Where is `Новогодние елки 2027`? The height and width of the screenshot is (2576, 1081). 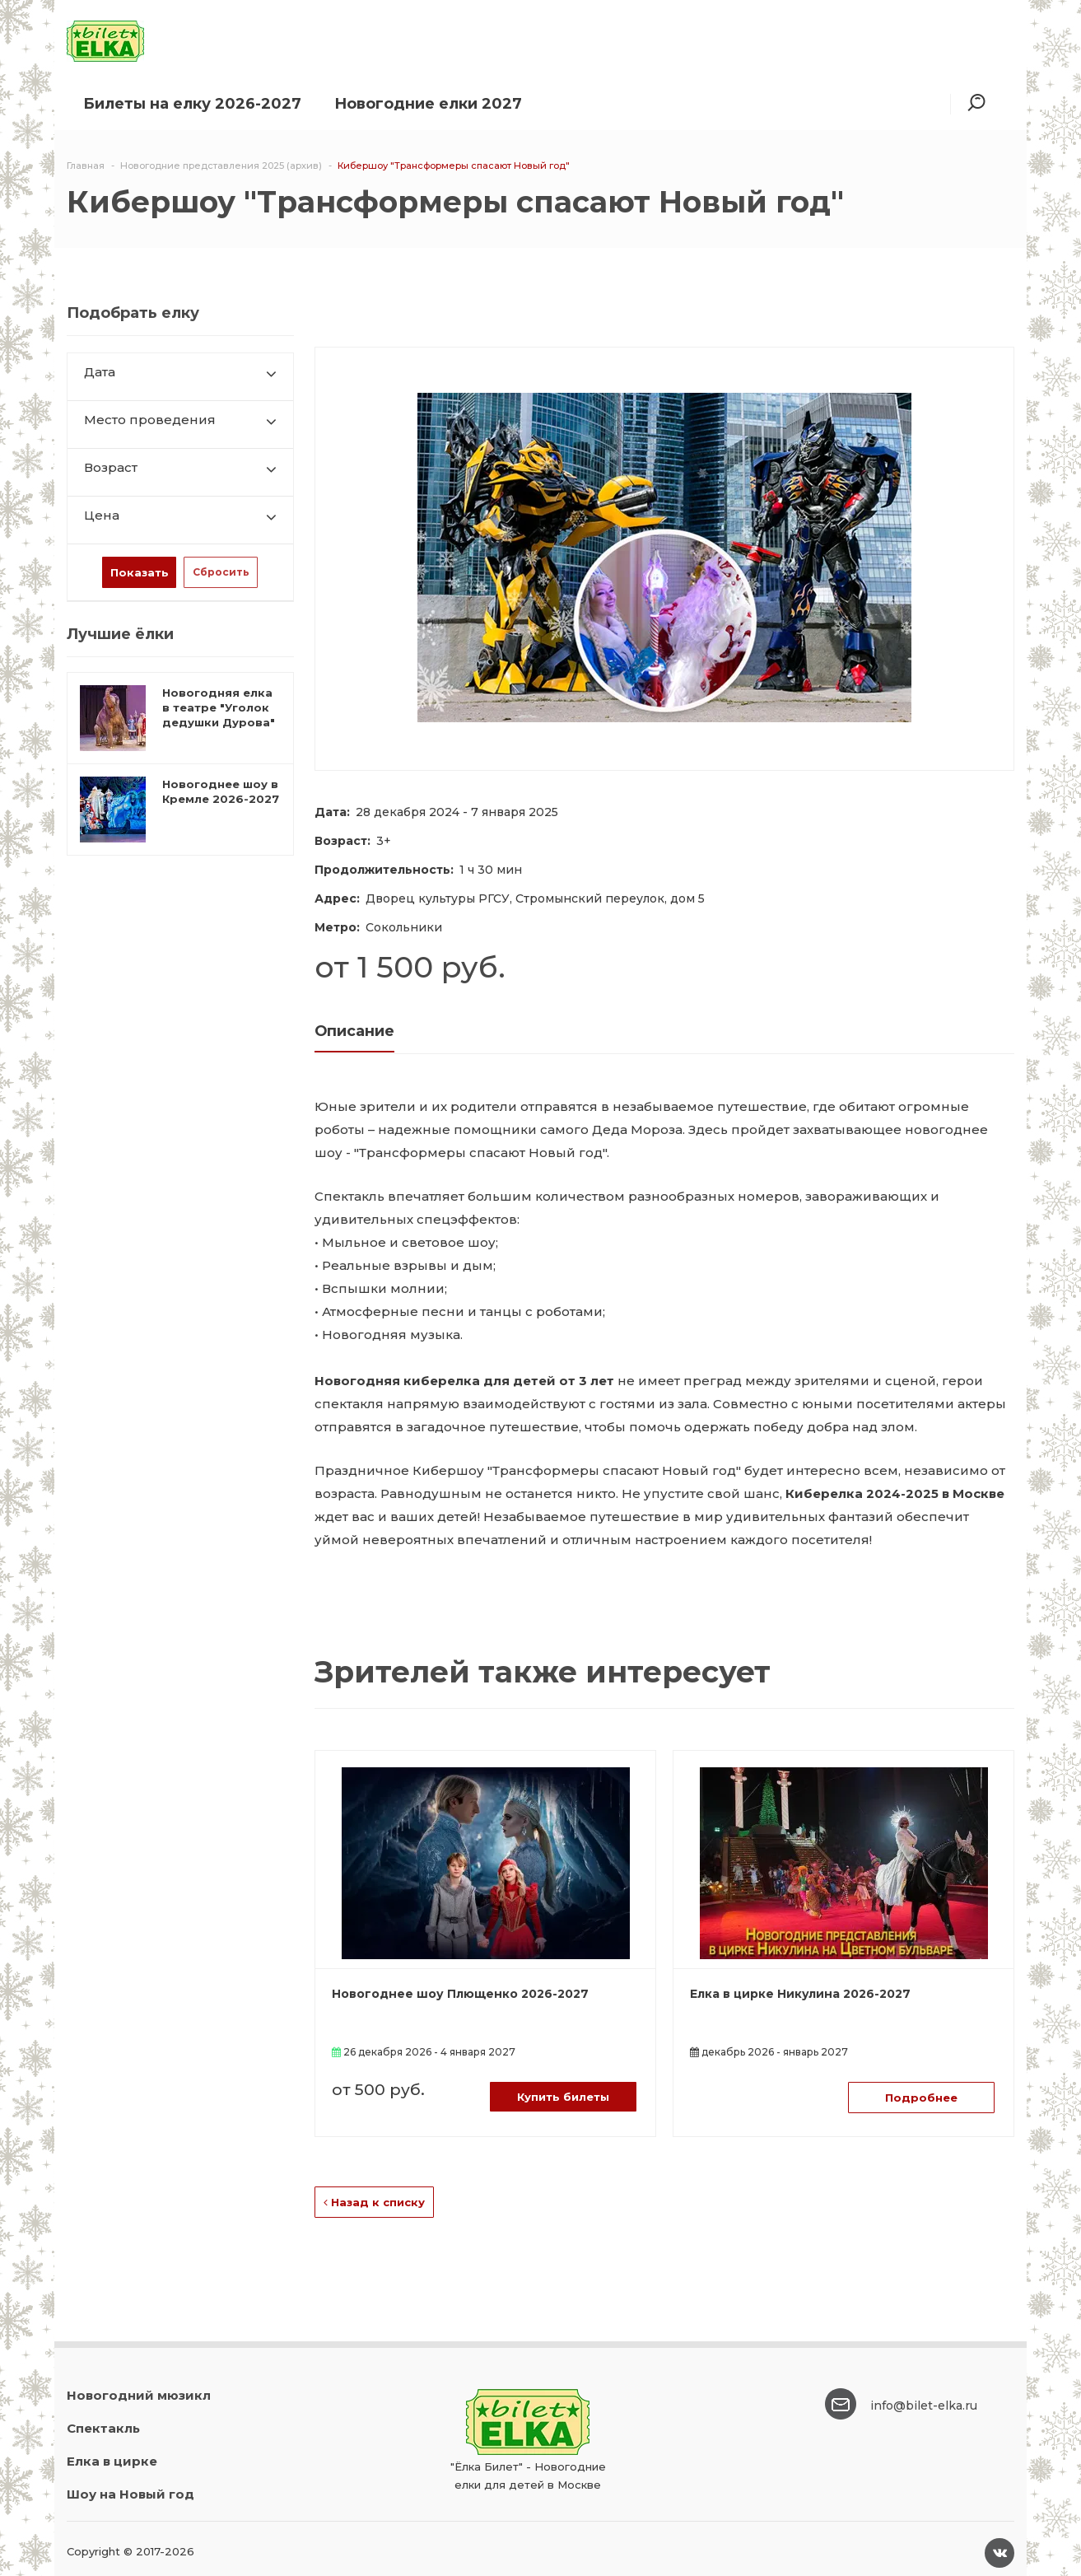
Новогодние елки 2027 is located at coordinates (428, 104).